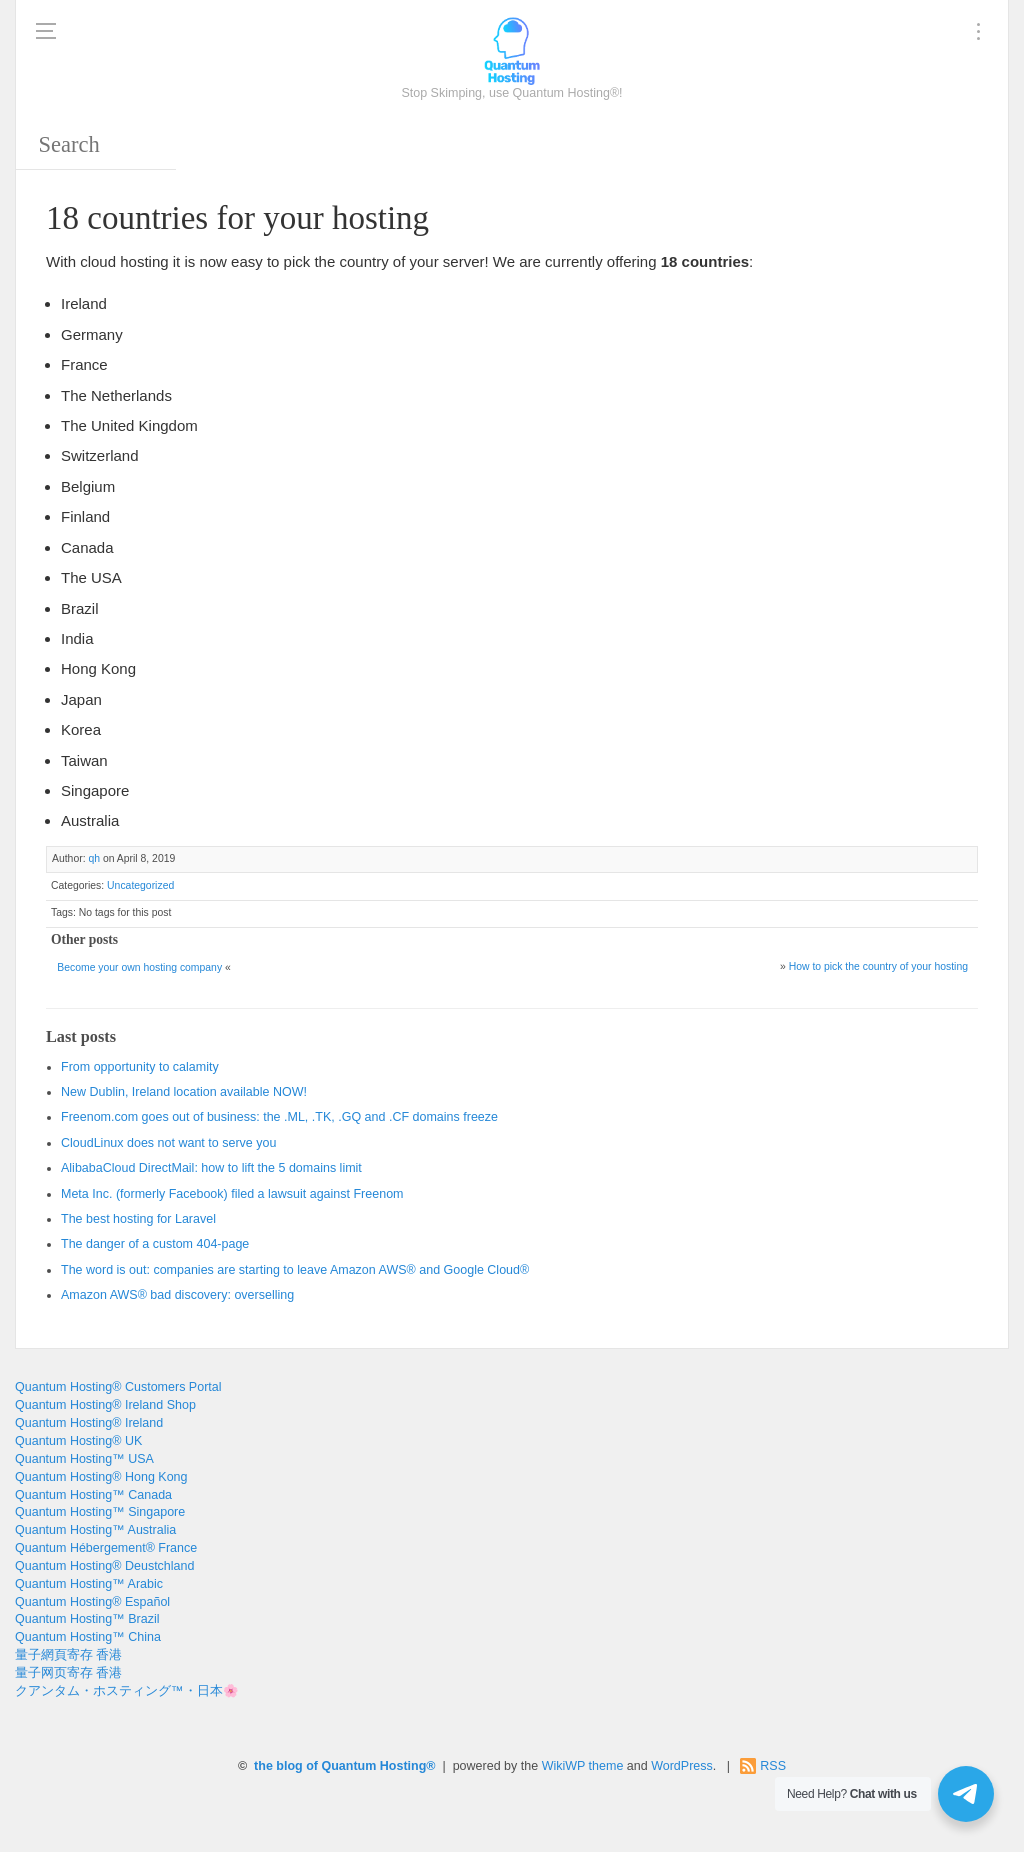 The image size is (1024, 1852). I want to click on クアンタム・ホスティング™・日本🌸, so click(127, 1691).